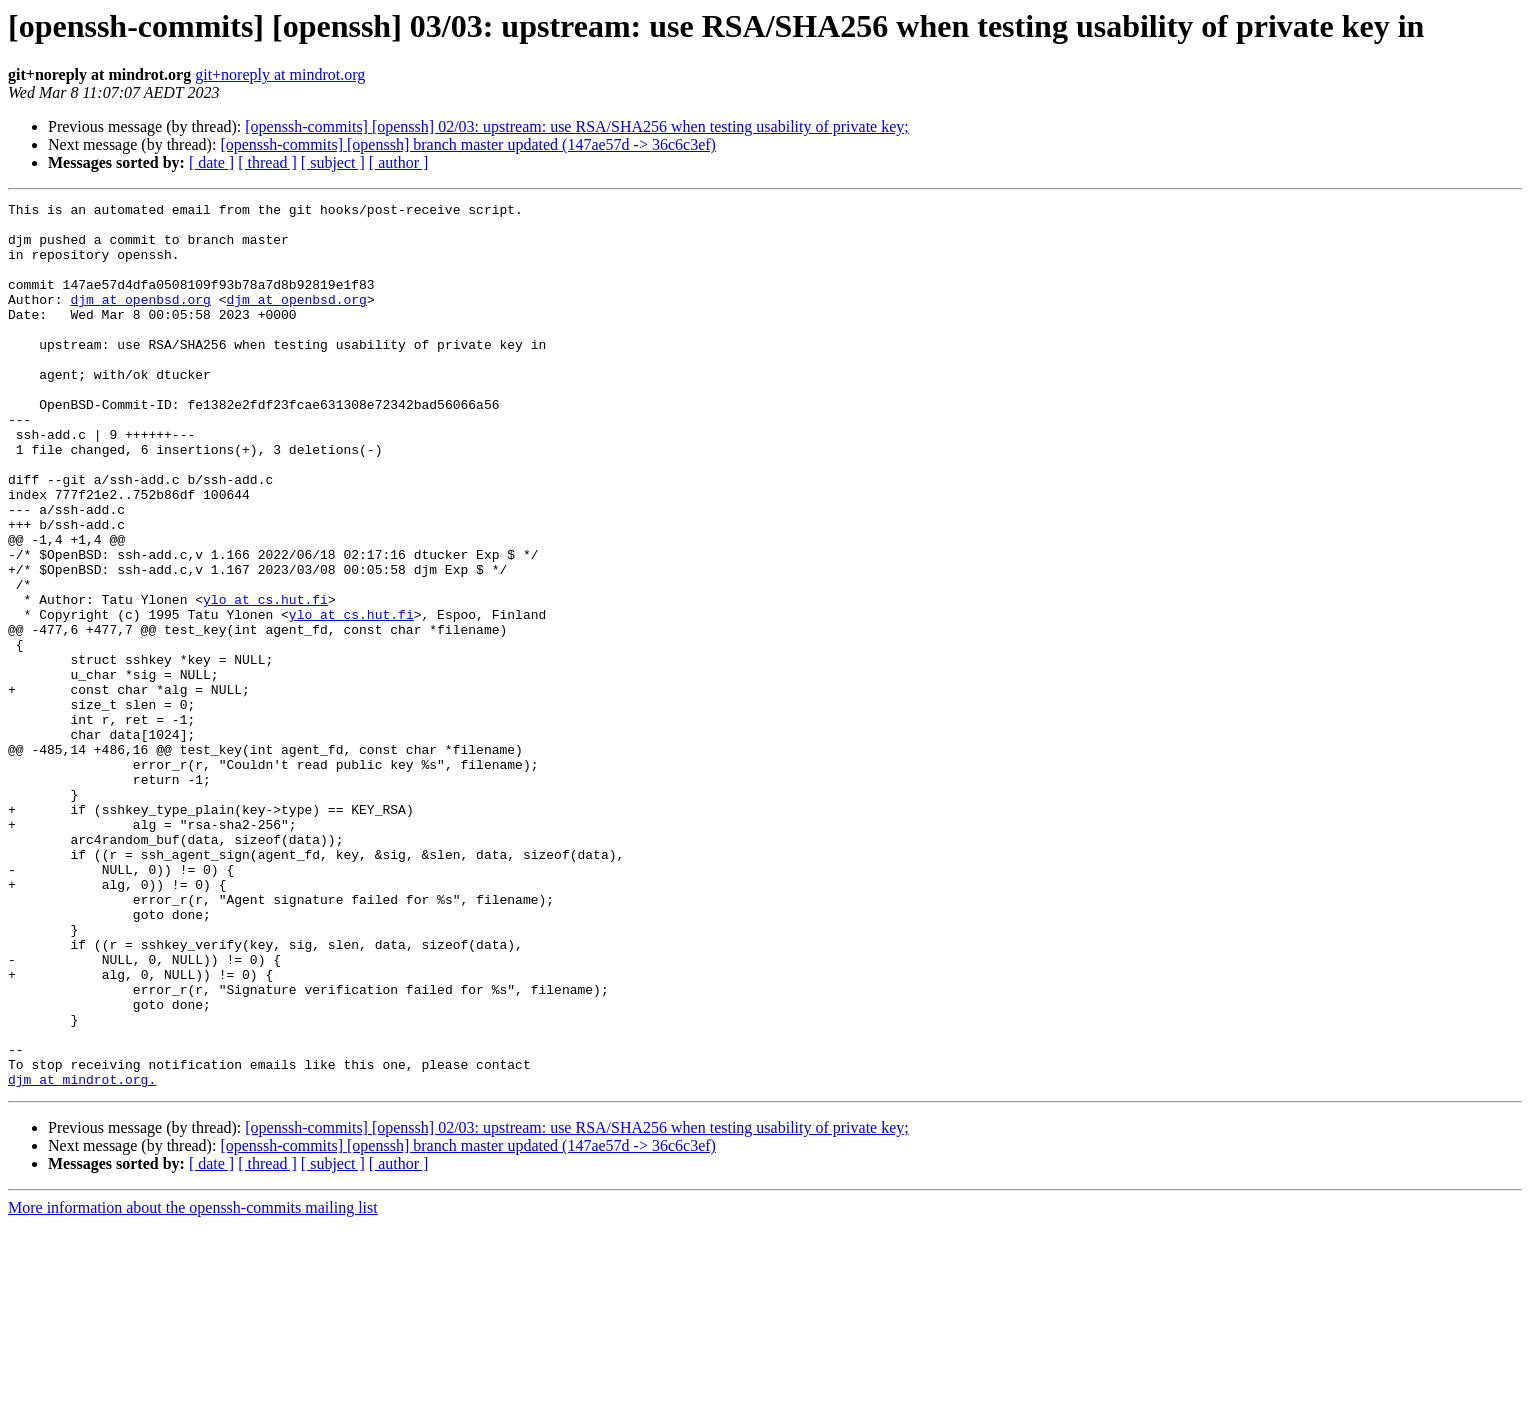 The width and height of the screenshot is (1530, 1402). What do you see at coordinates (576, 126) in the screenshot?
I see `[openssh-commits] [openssh] 02/03: upstream: use RSA/SHA256 when testing usability of private key;` at bounding box center [576, 126].